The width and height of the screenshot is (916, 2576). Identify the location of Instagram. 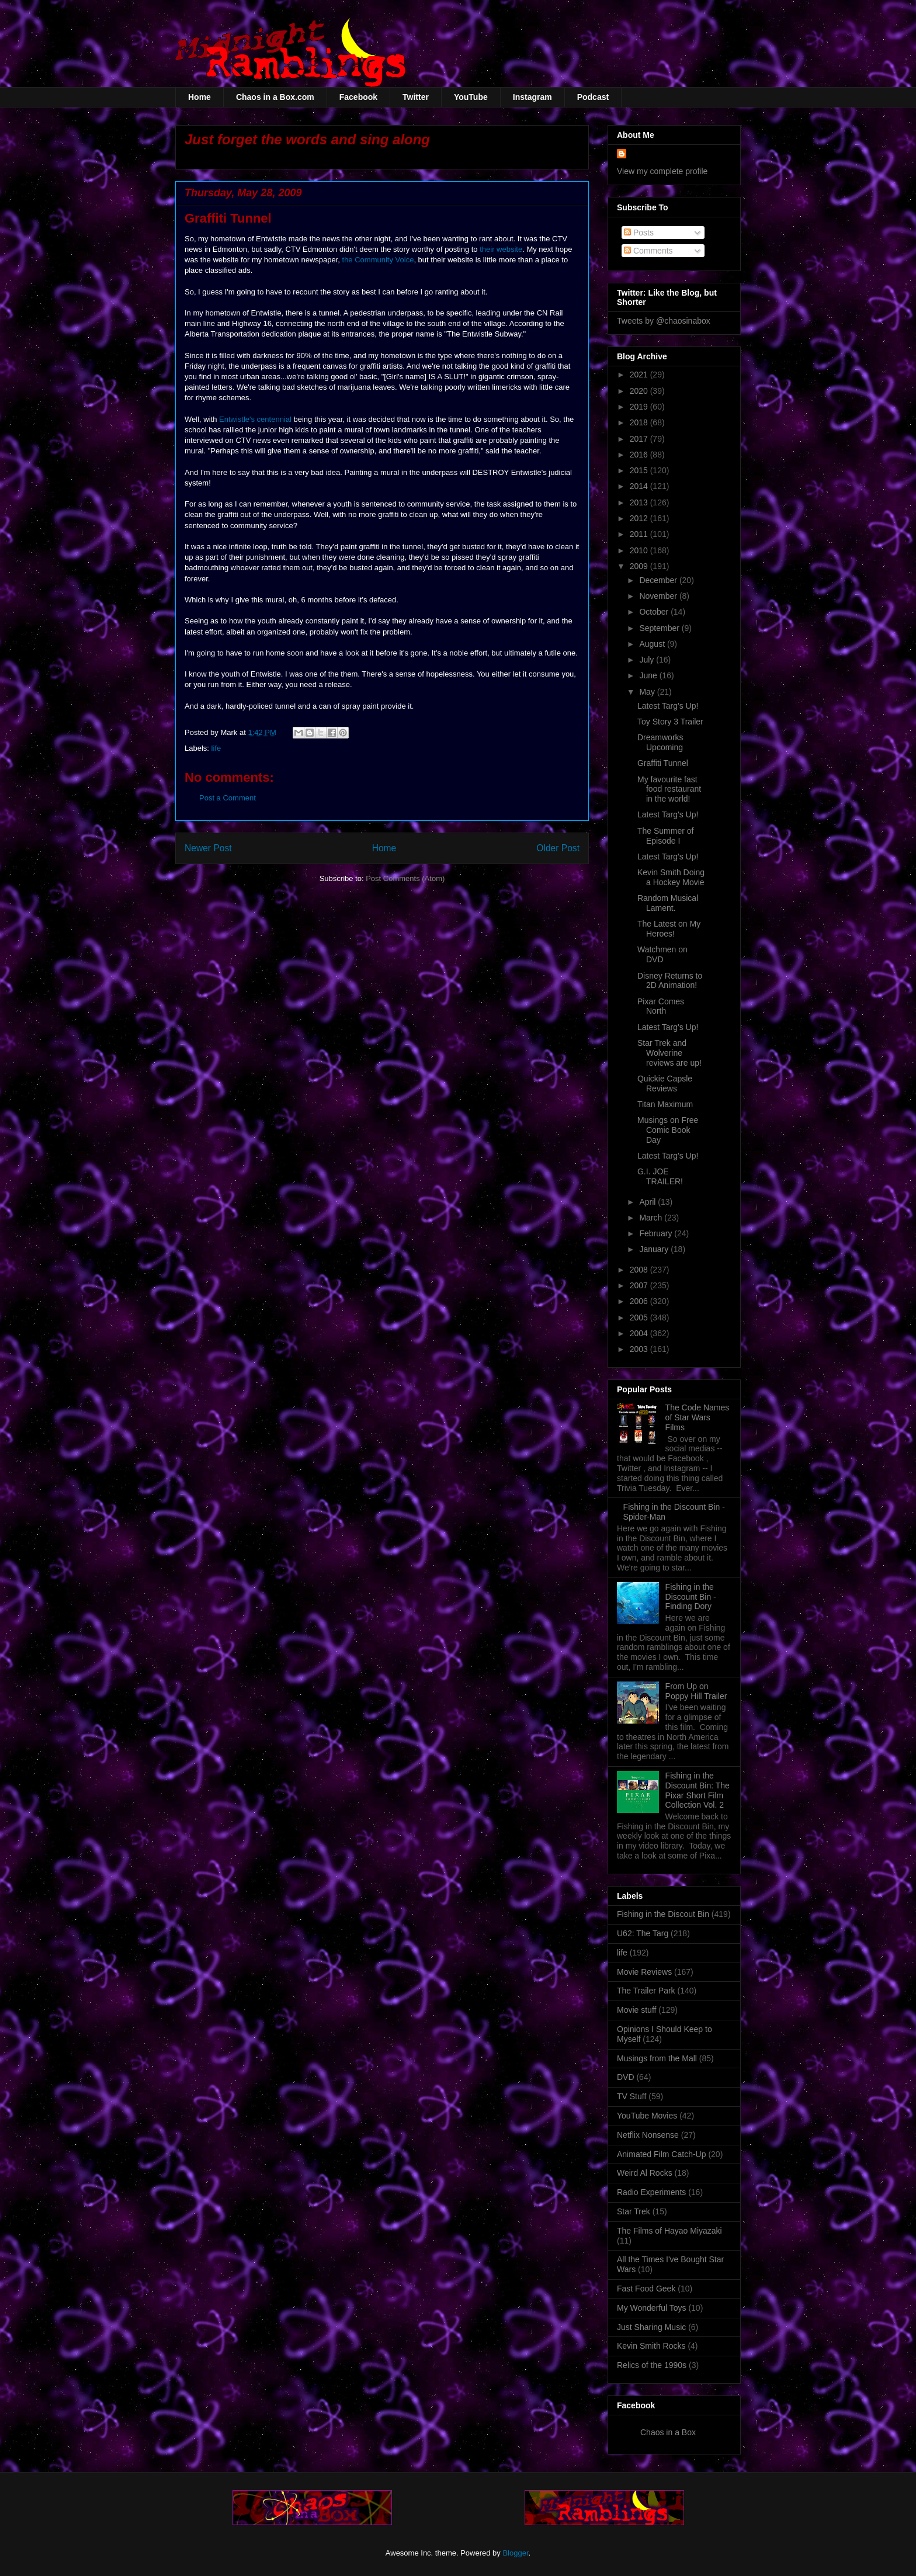
(532, 97).